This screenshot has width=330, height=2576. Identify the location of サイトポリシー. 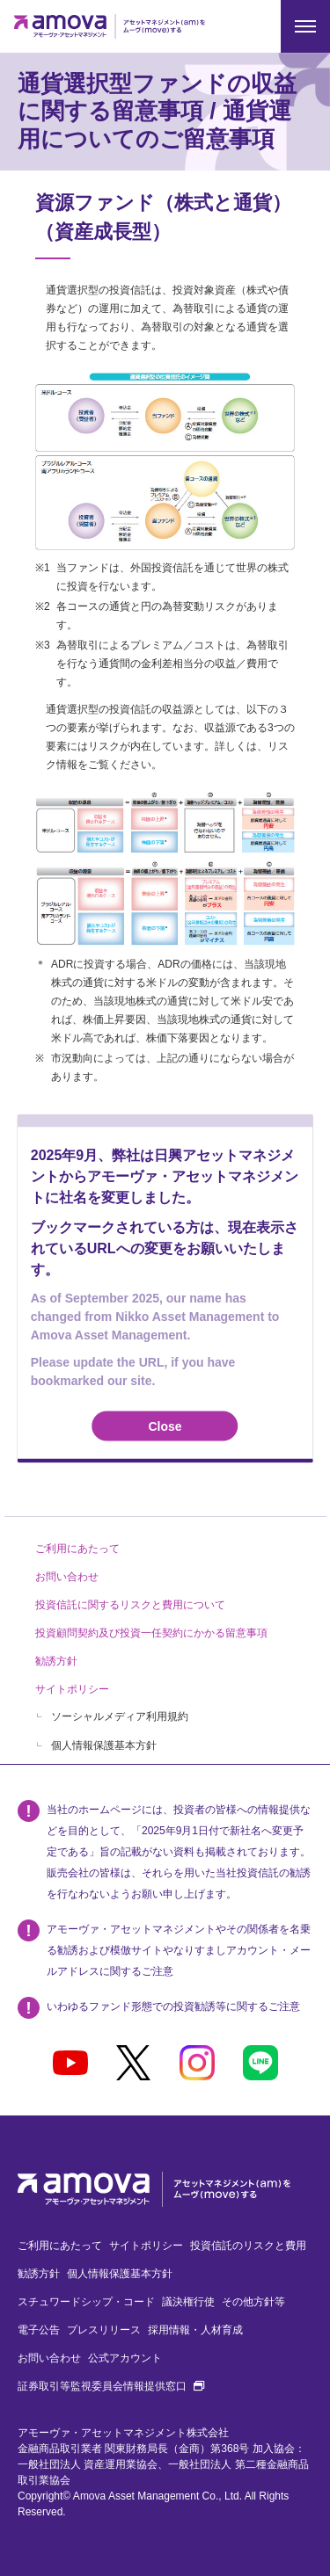
(72, 1689).